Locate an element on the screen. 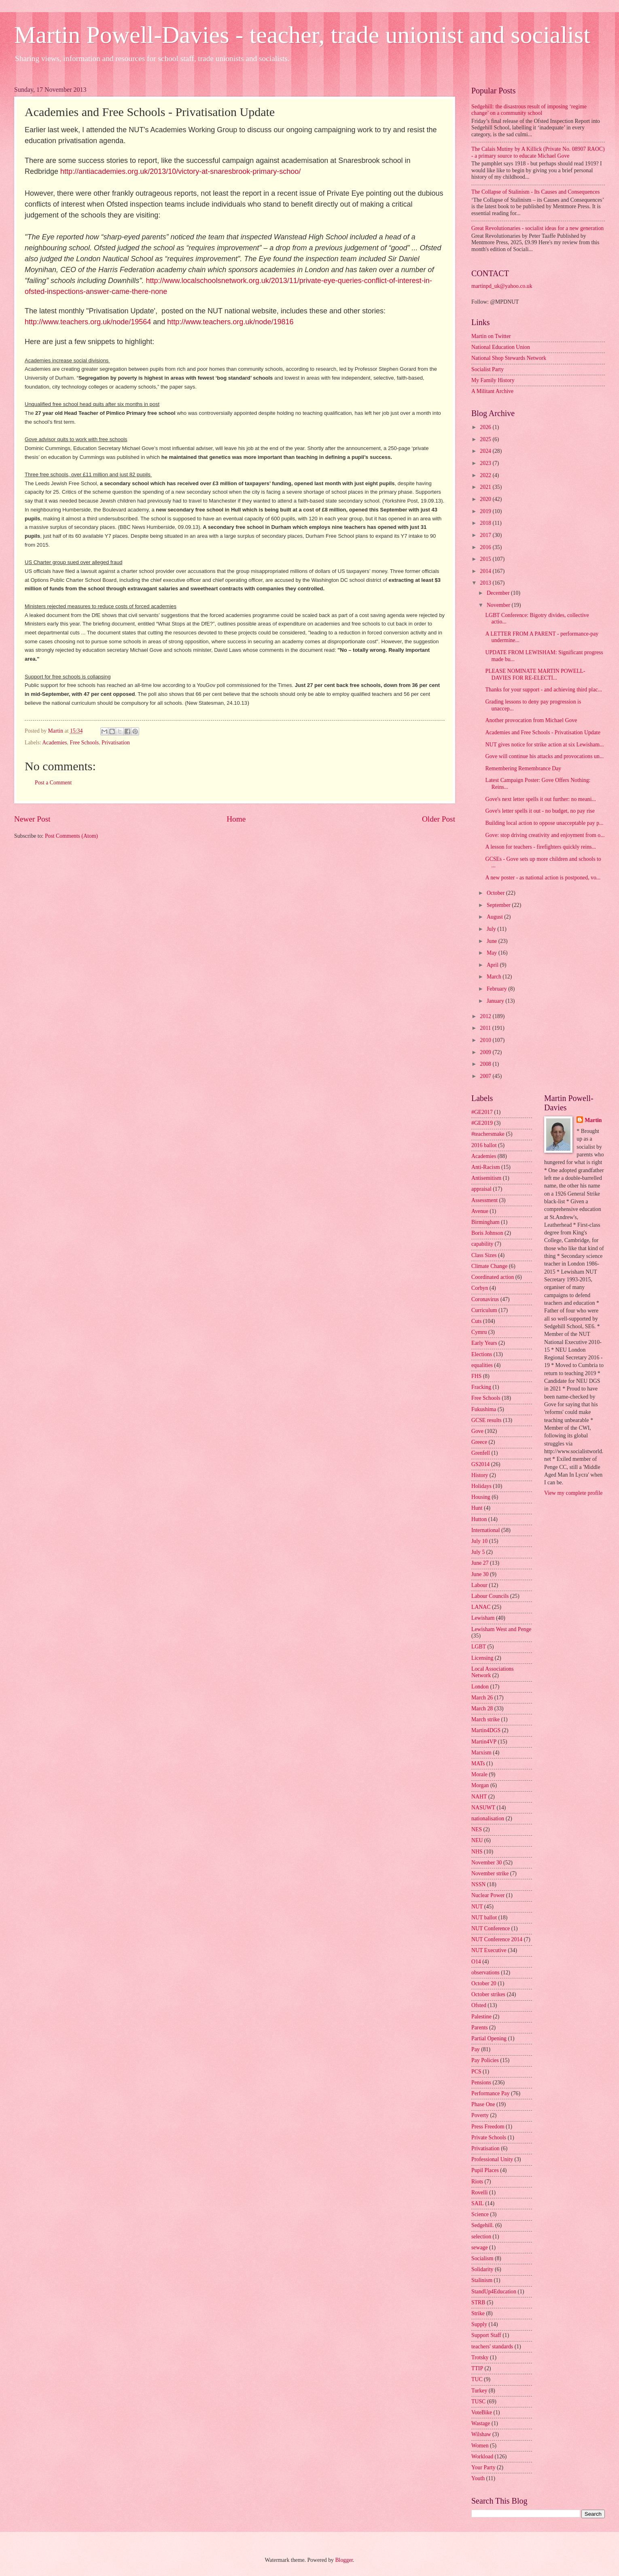 The width and height of the screenshot is (619, 2576). The Collapse of Stalinism - Its Causes and Consequences is located at coordinates (535, 192).